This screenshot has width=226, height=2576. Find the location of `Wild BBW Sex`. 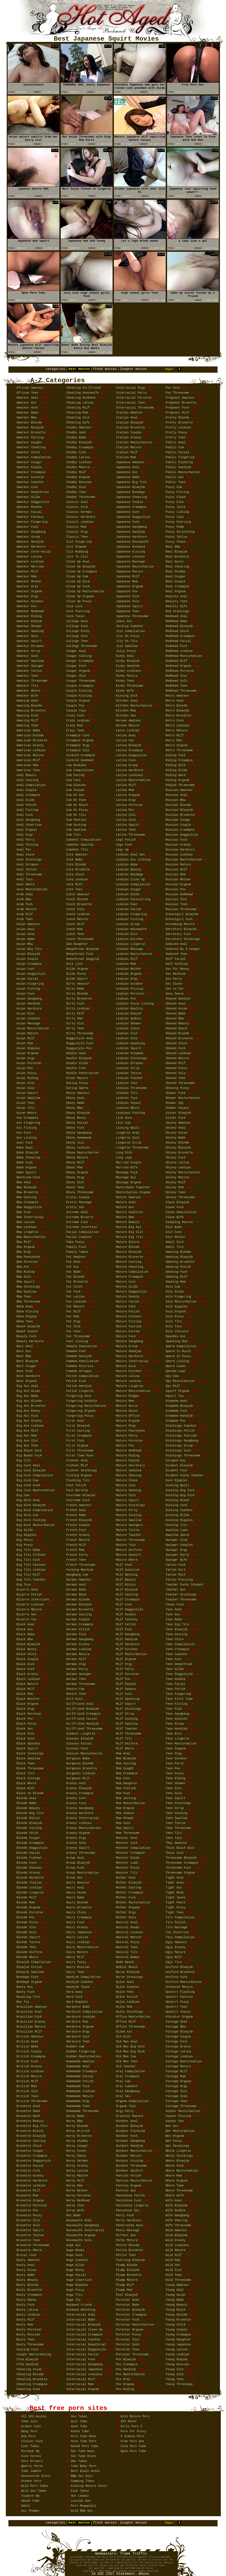

Wild BBW Sex is located at coordinates (82, 2511).